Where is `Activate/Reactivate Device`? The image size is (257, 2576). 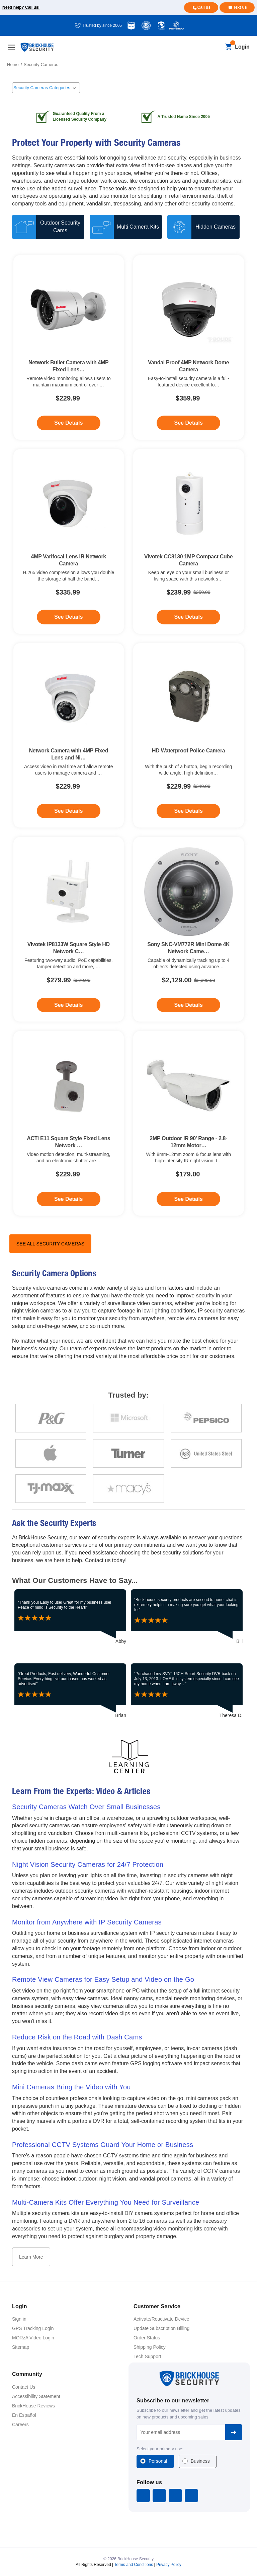 Activate/Reactivate Device is located at coordinates (161, 2319).